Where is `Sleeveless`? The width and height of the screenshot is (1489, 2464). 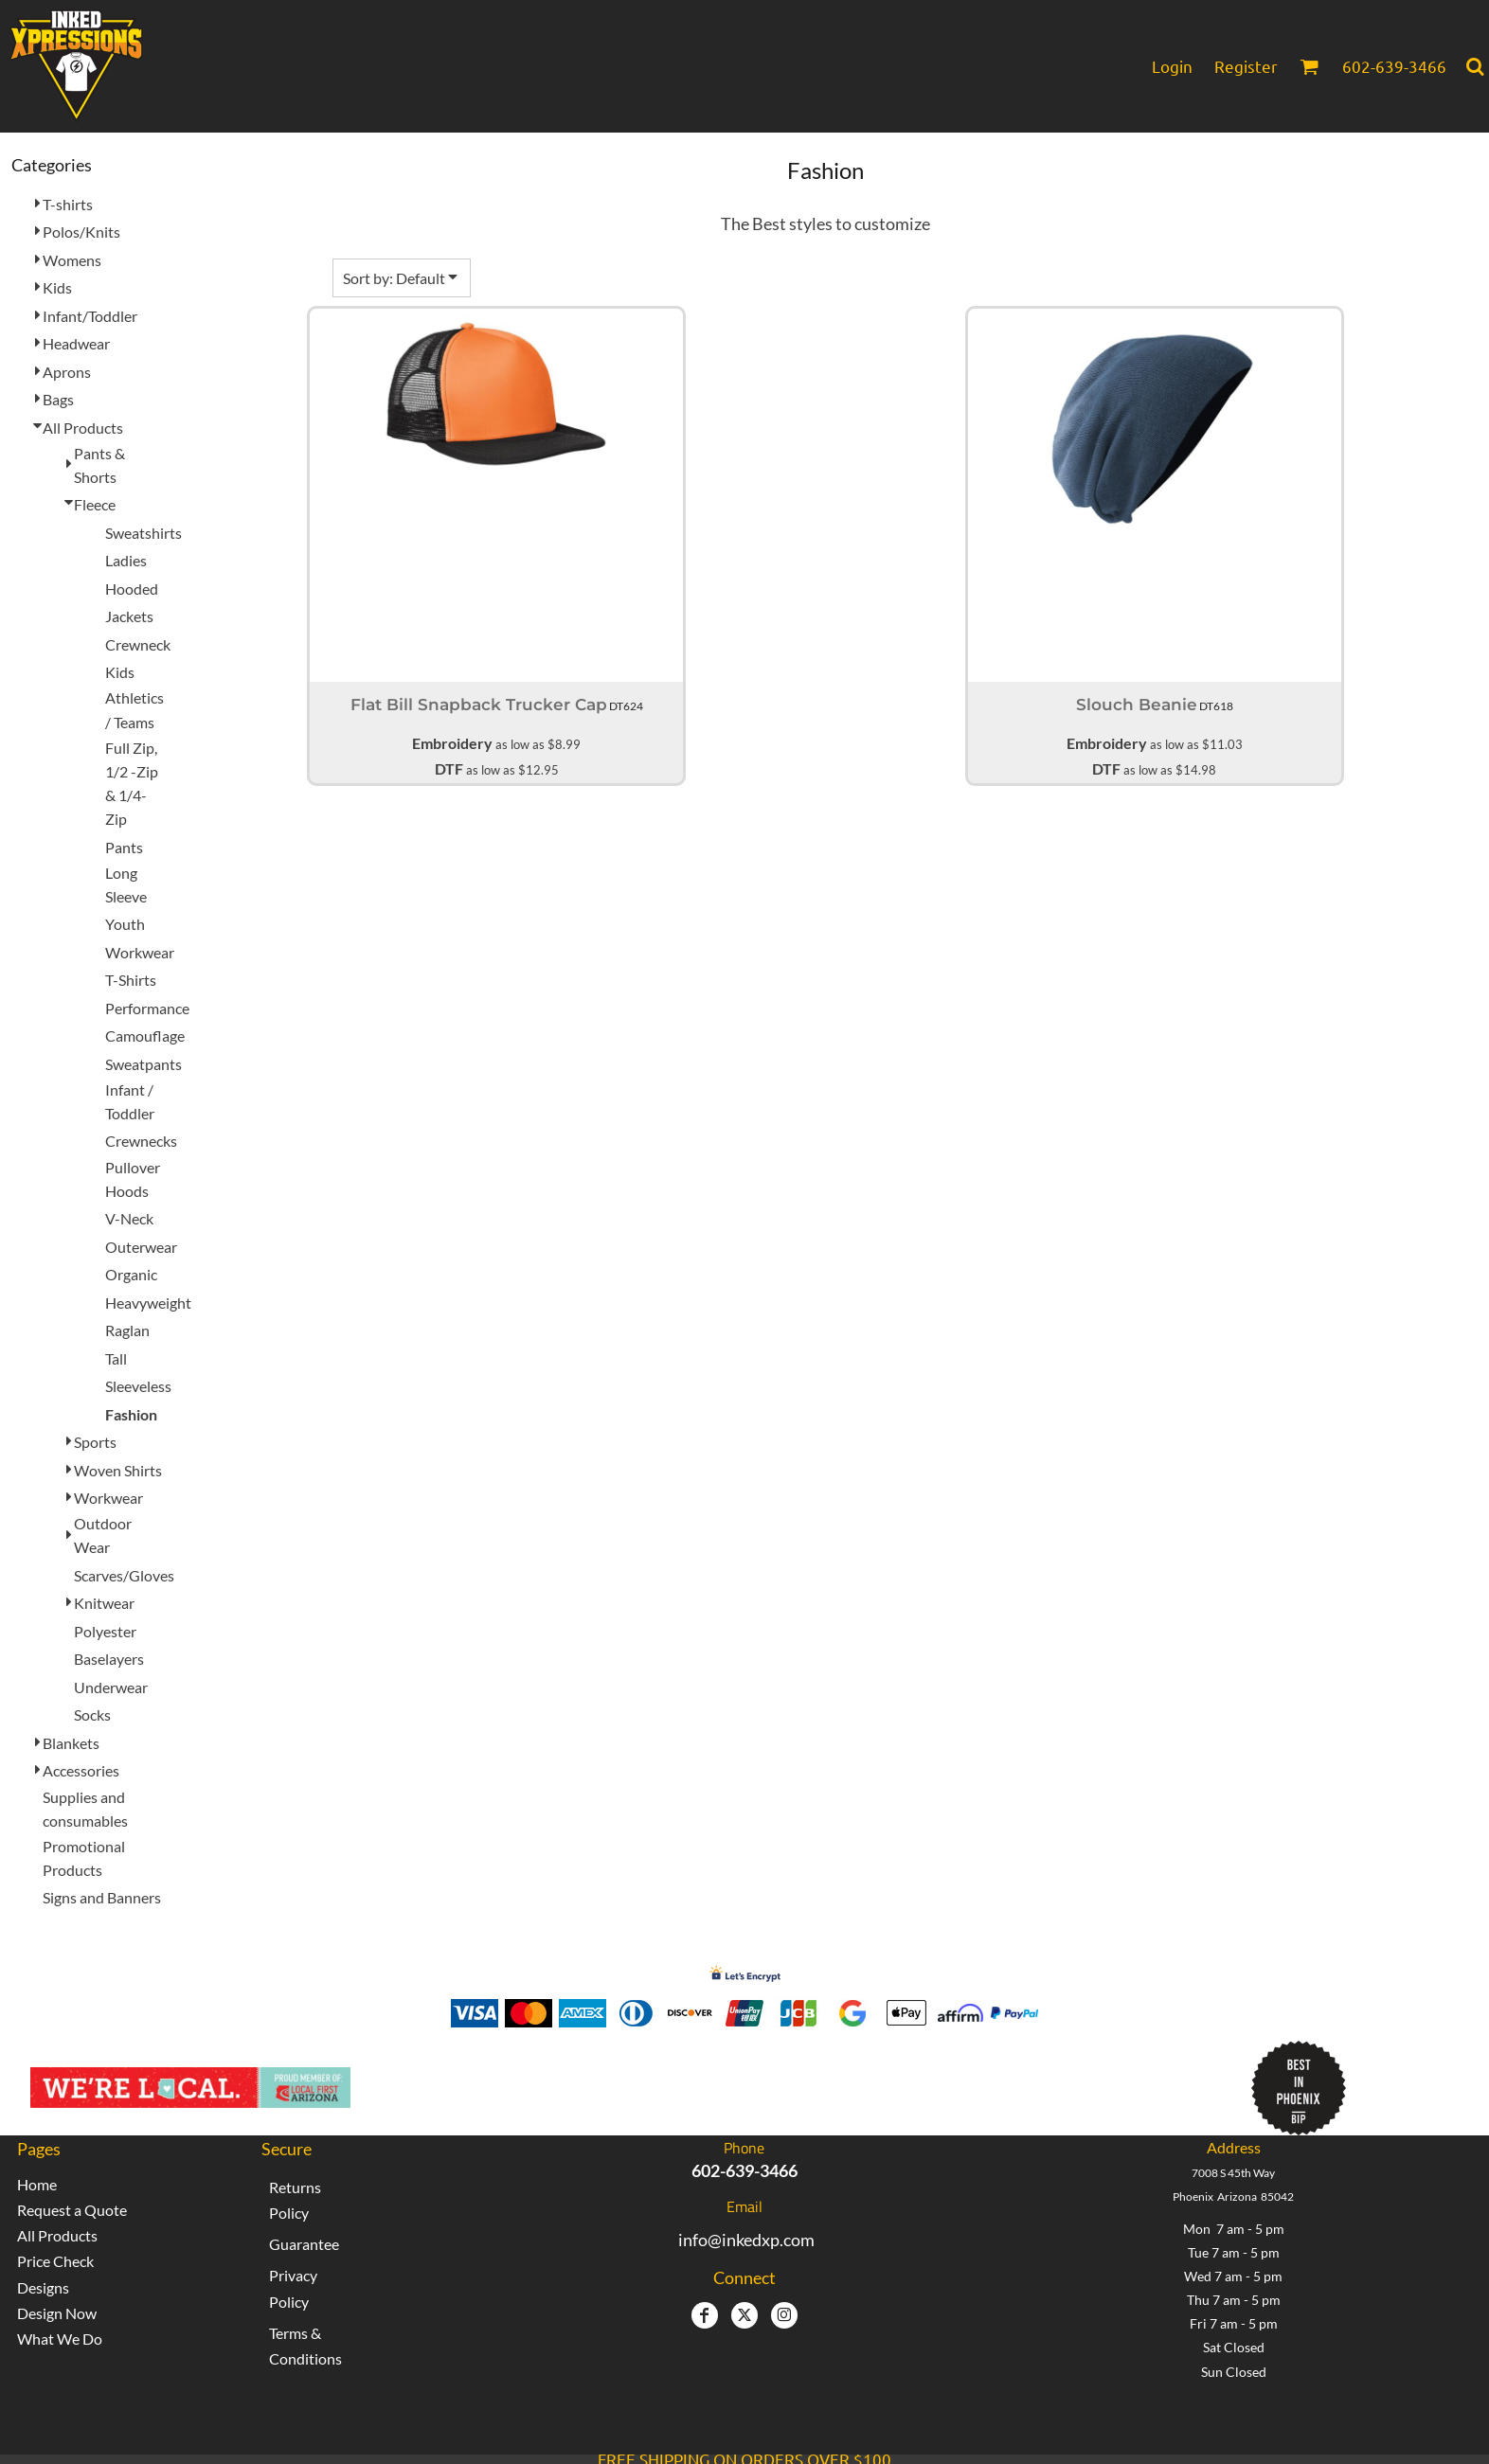 Sleeveless is located at coordinates (138, 1386).